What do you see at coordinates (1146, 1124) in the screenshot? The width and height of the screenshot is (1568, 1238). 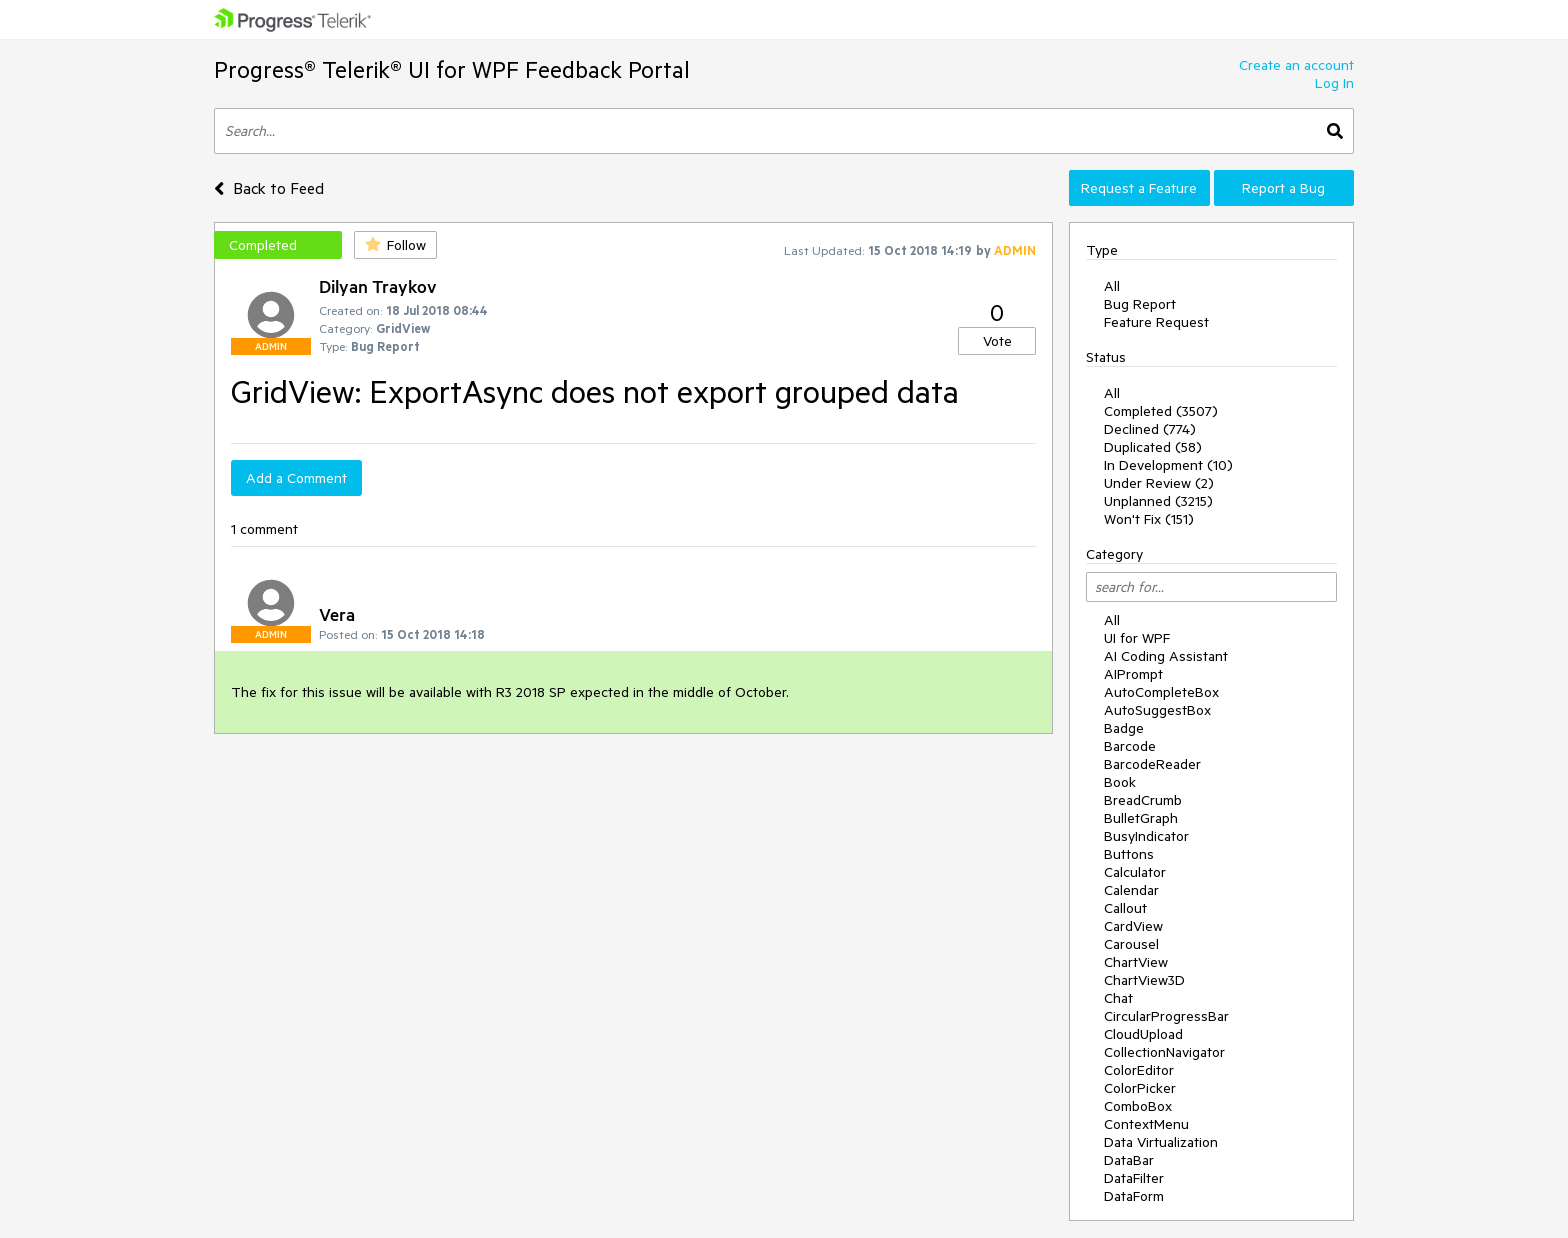 I see `ContextMenu` at bounding box center [1146, 1124].